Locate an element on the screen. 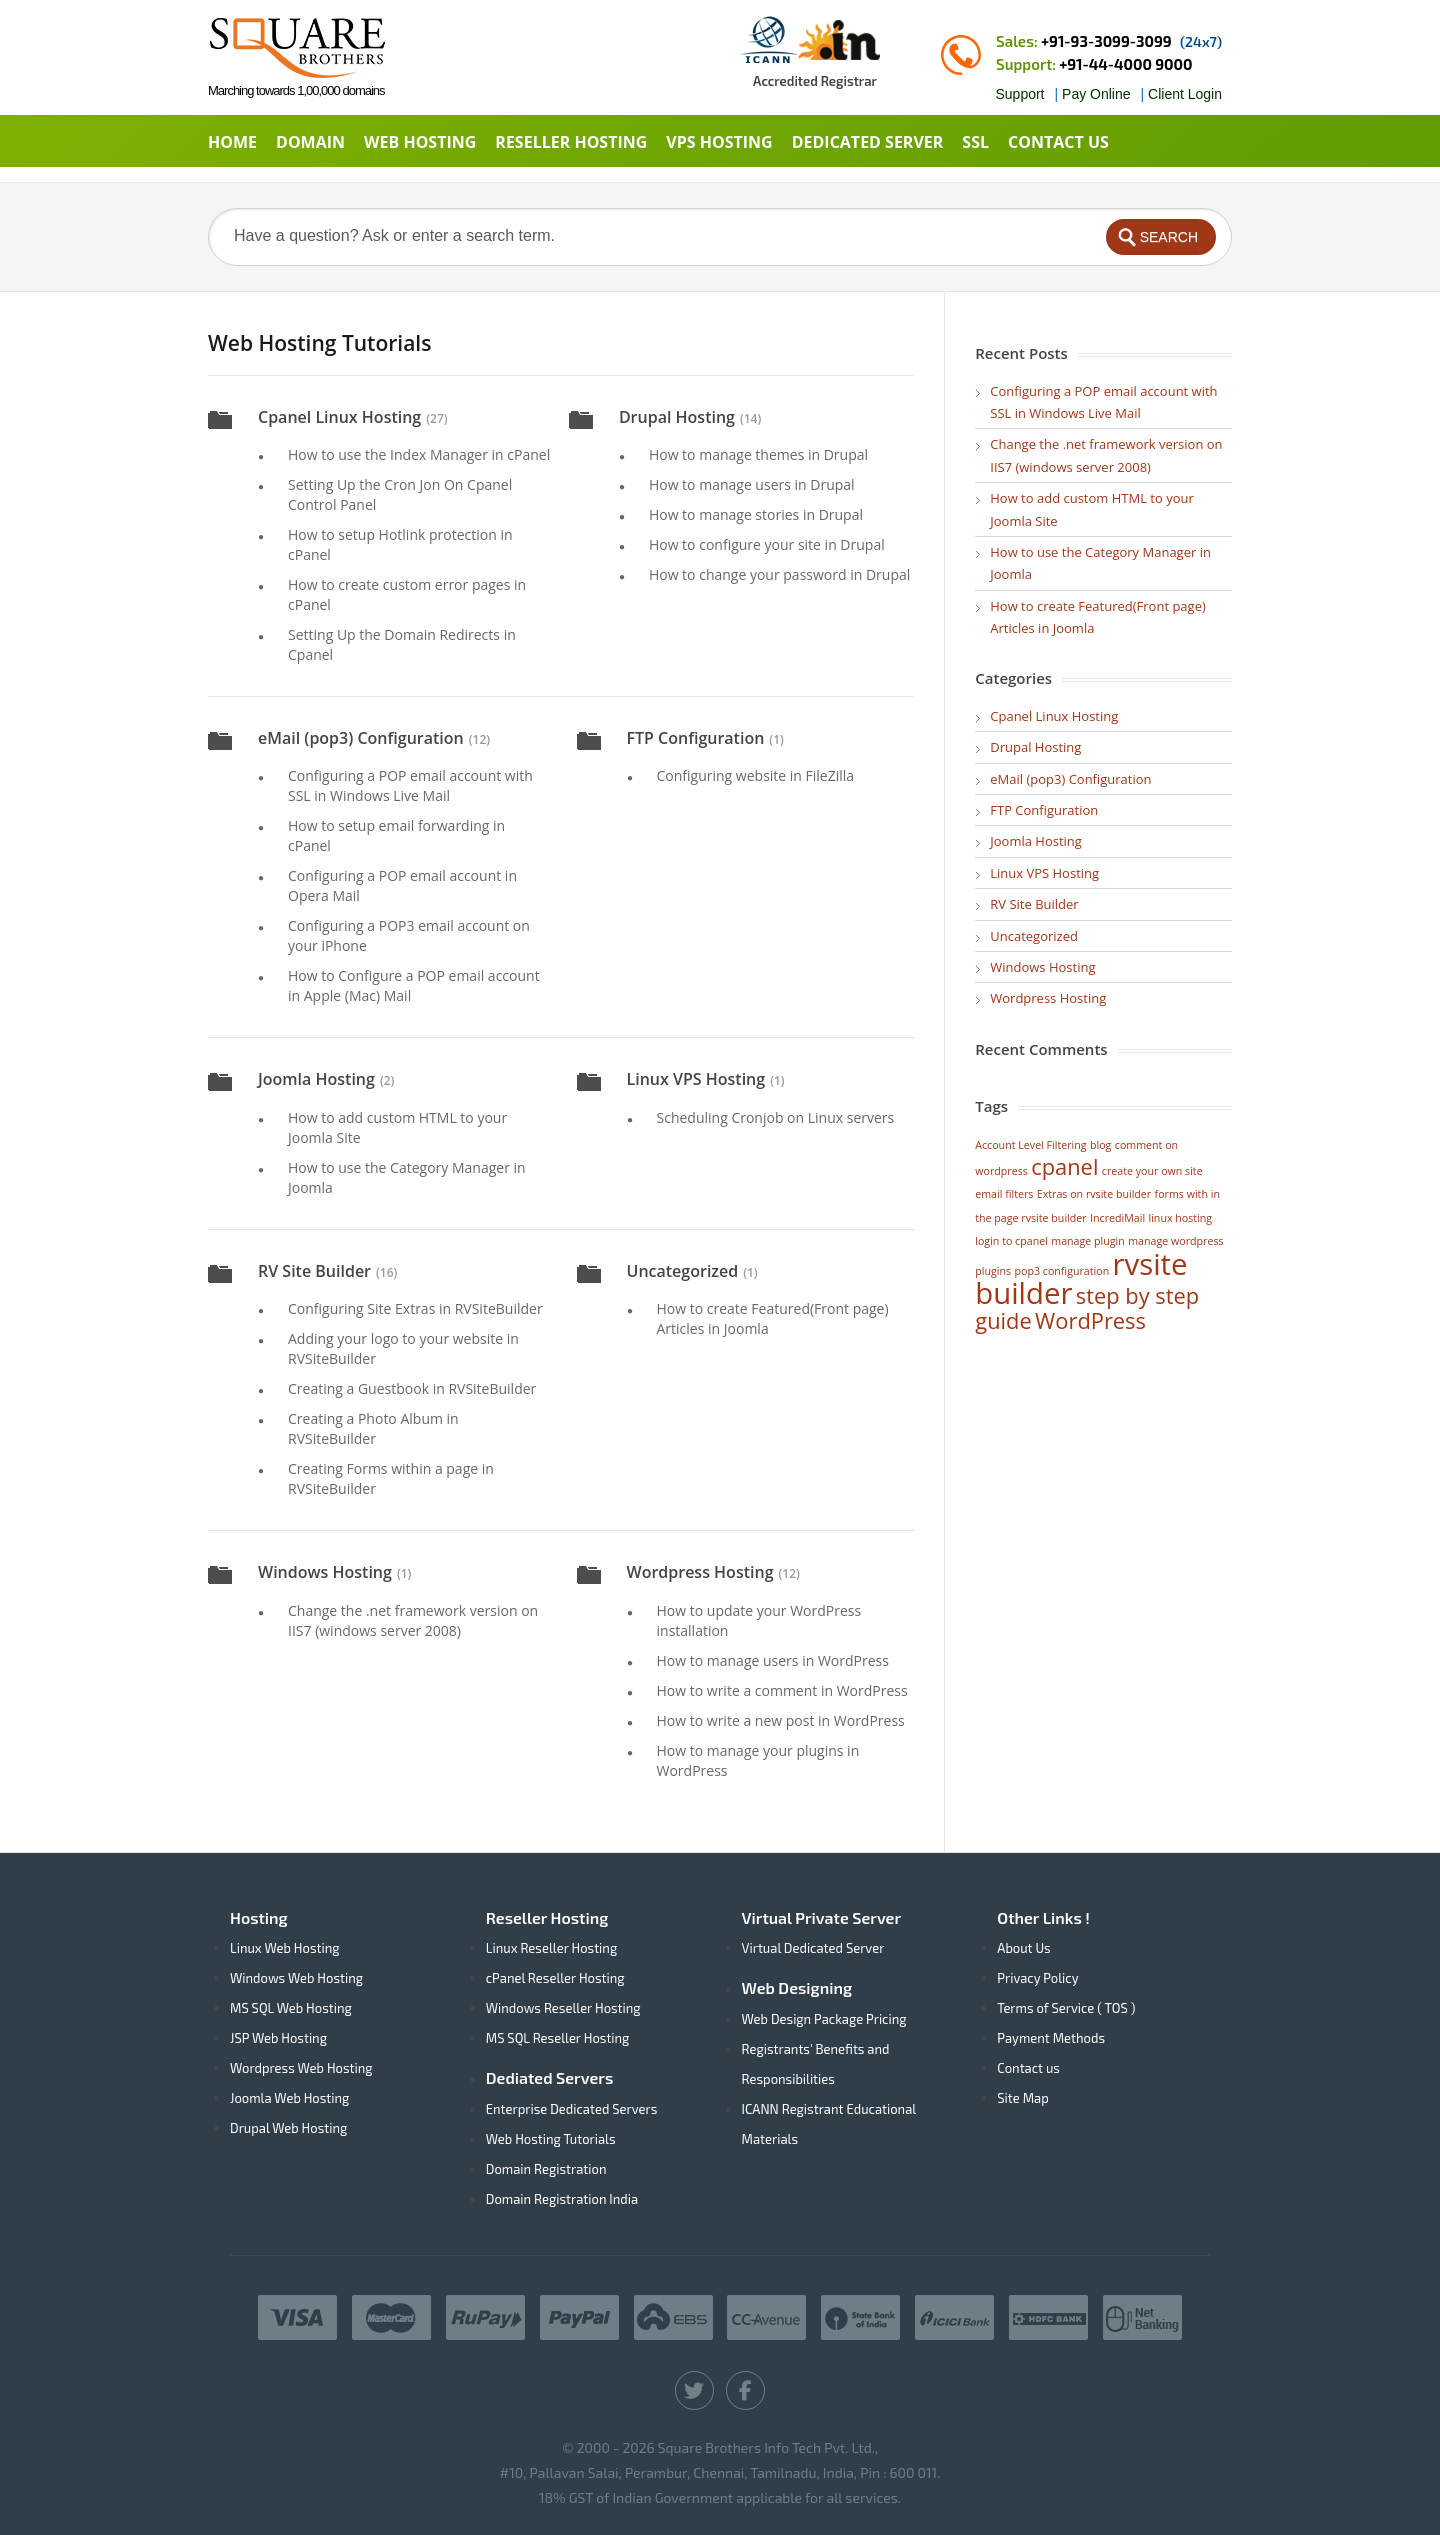  How to configure your site in Drupal is located at coordinates (767, 544).